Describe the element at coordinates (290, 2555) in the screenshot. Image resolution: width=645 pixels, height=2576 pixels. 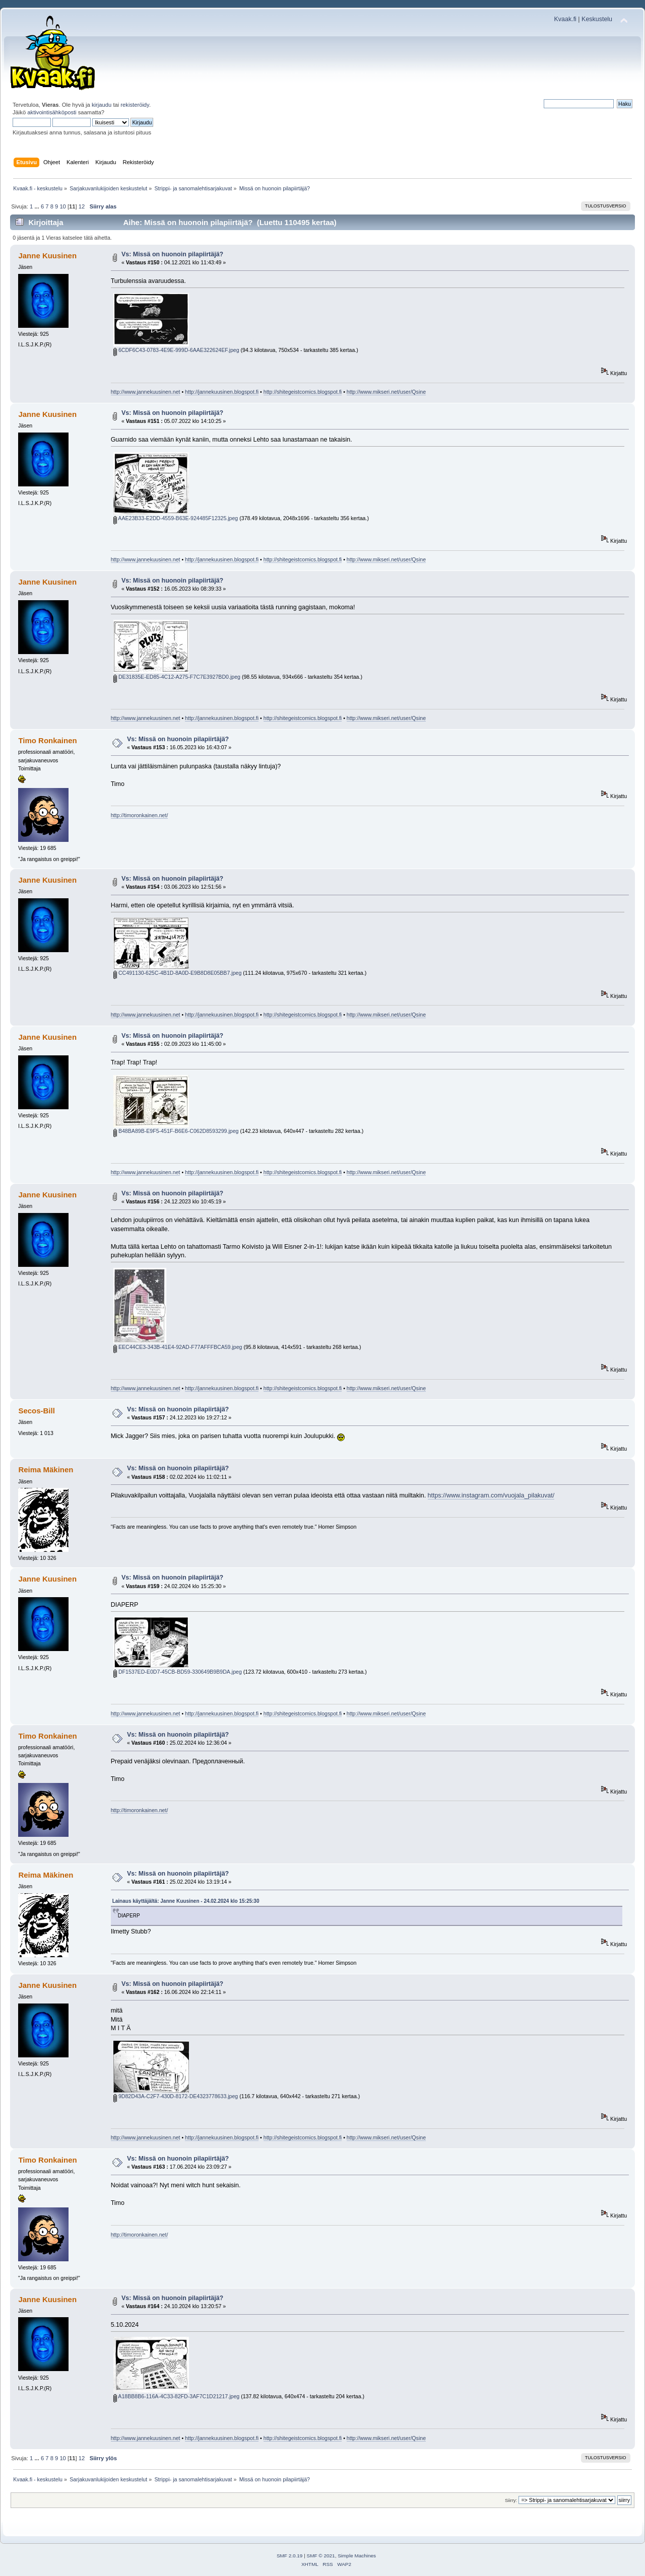
I see `SMF 2.0.19` at that location.